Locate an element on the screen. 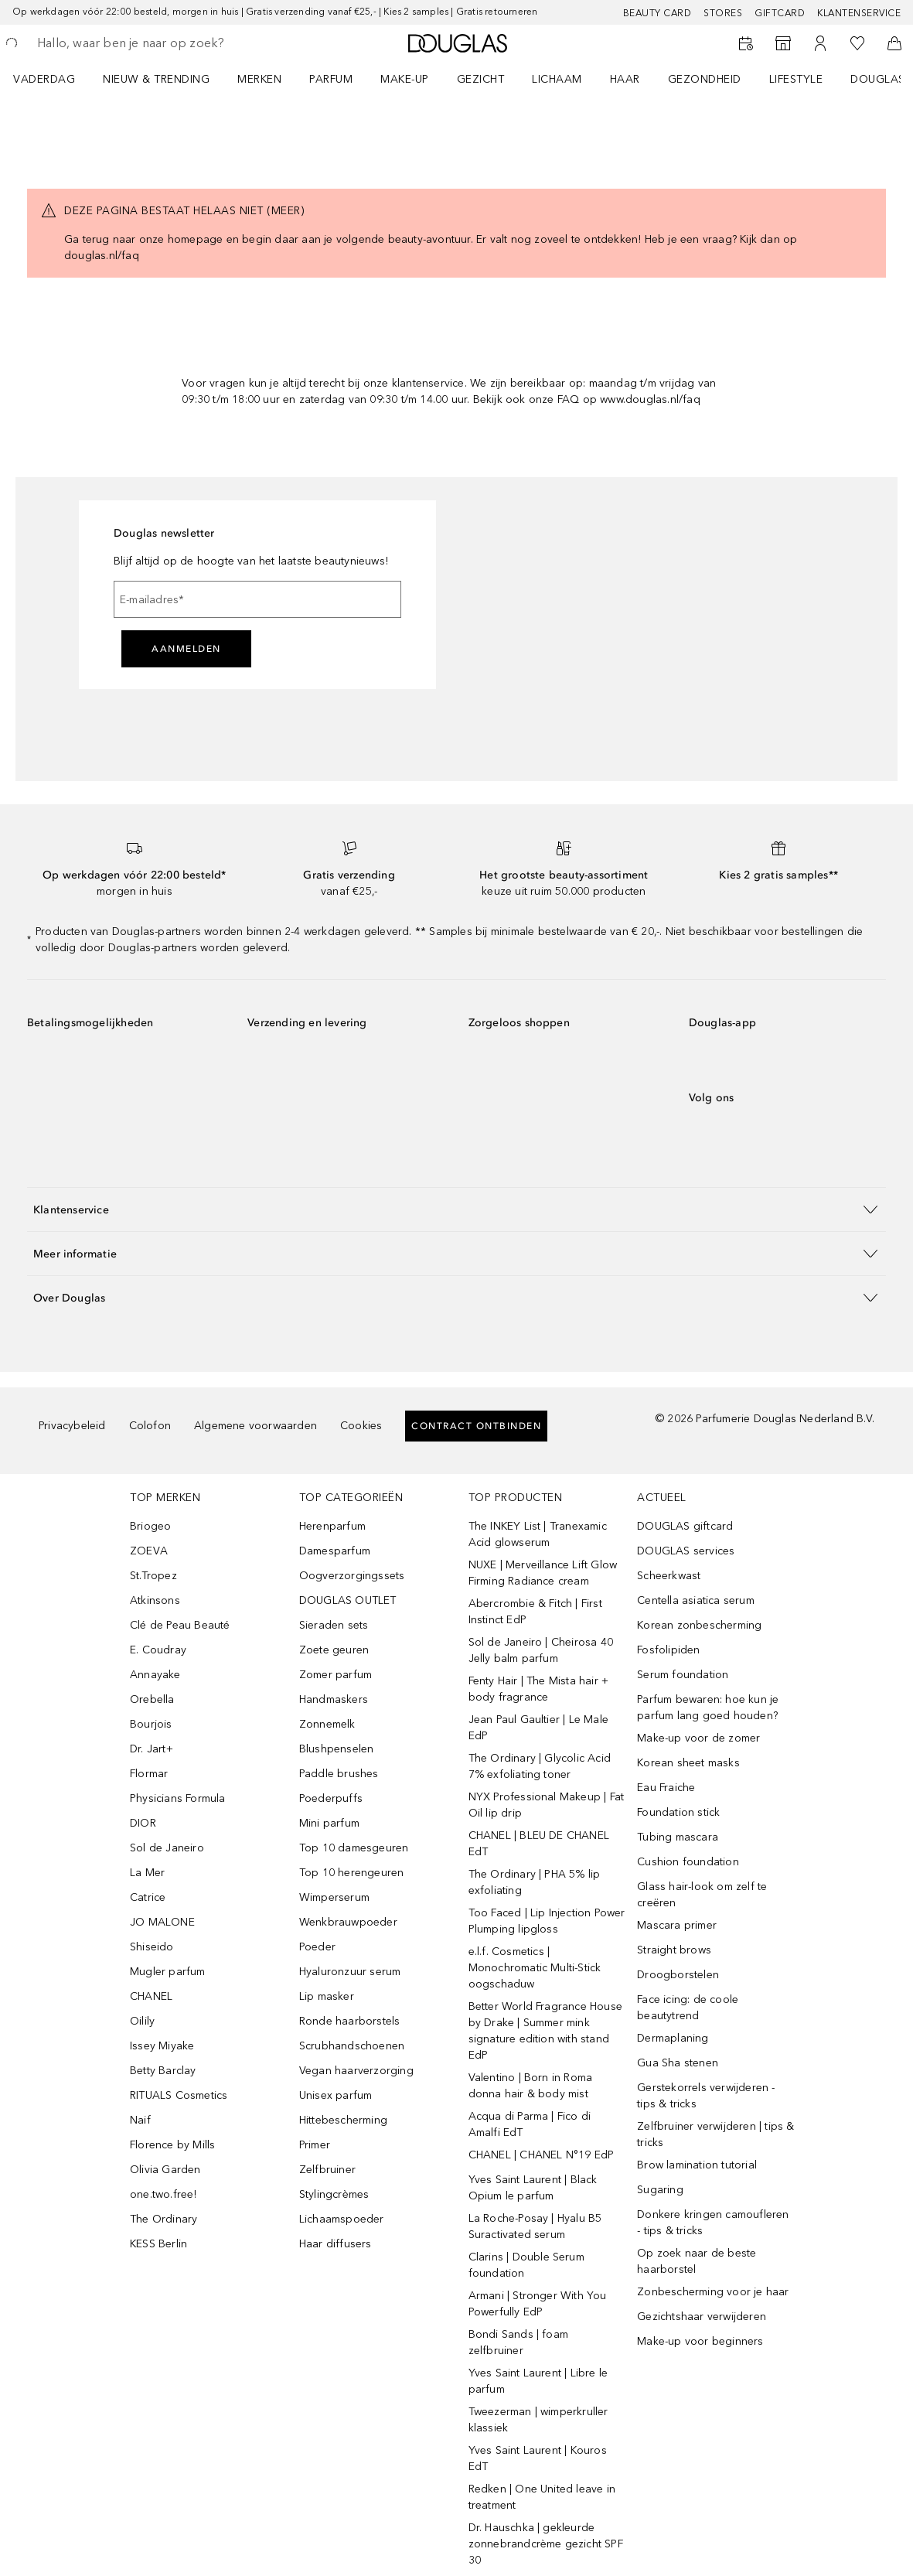 The image size is (913, 2576). St.Tropez is located at coordinates (153, 1575).